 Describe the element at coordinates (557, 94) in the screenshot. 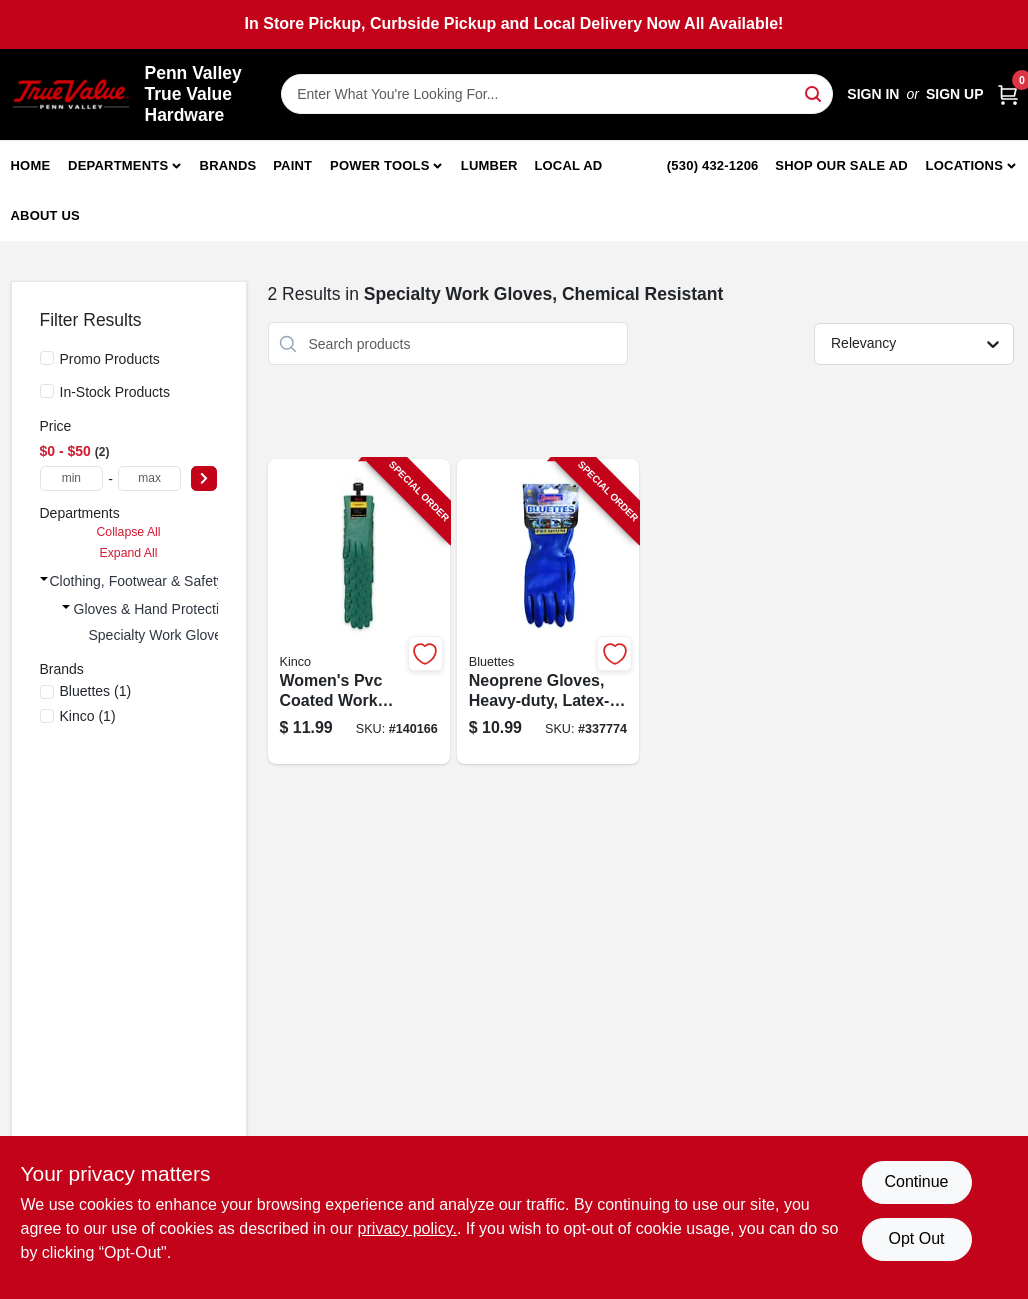

I see `[Search Term]` at that location.